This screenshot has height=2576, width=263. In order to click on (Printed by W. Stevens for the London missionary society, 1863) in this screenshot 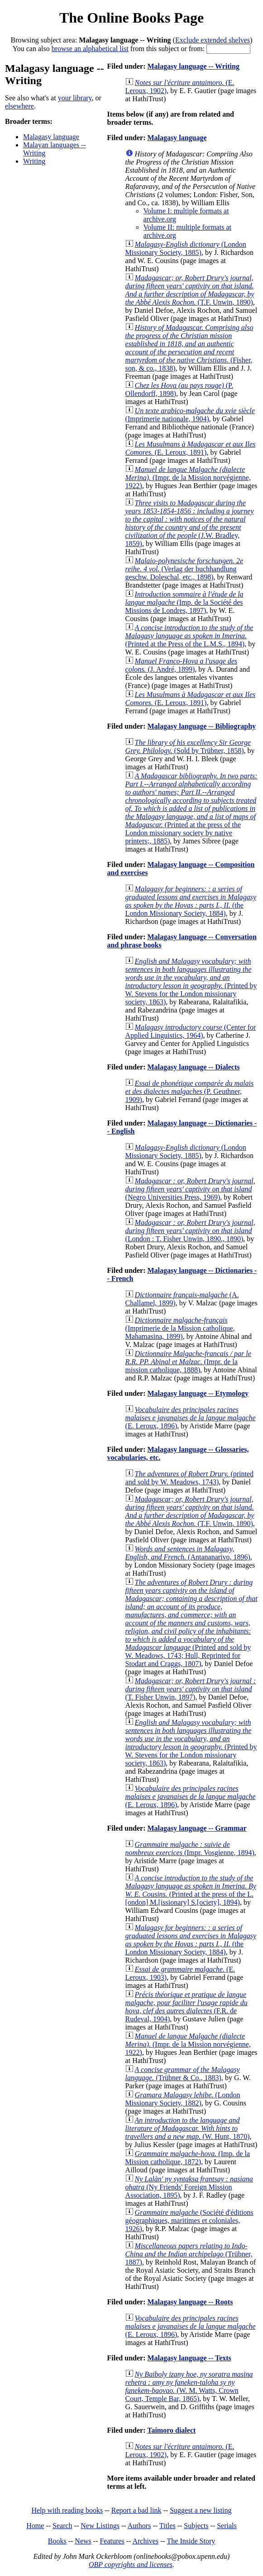, I will do `click(191, 981)`.